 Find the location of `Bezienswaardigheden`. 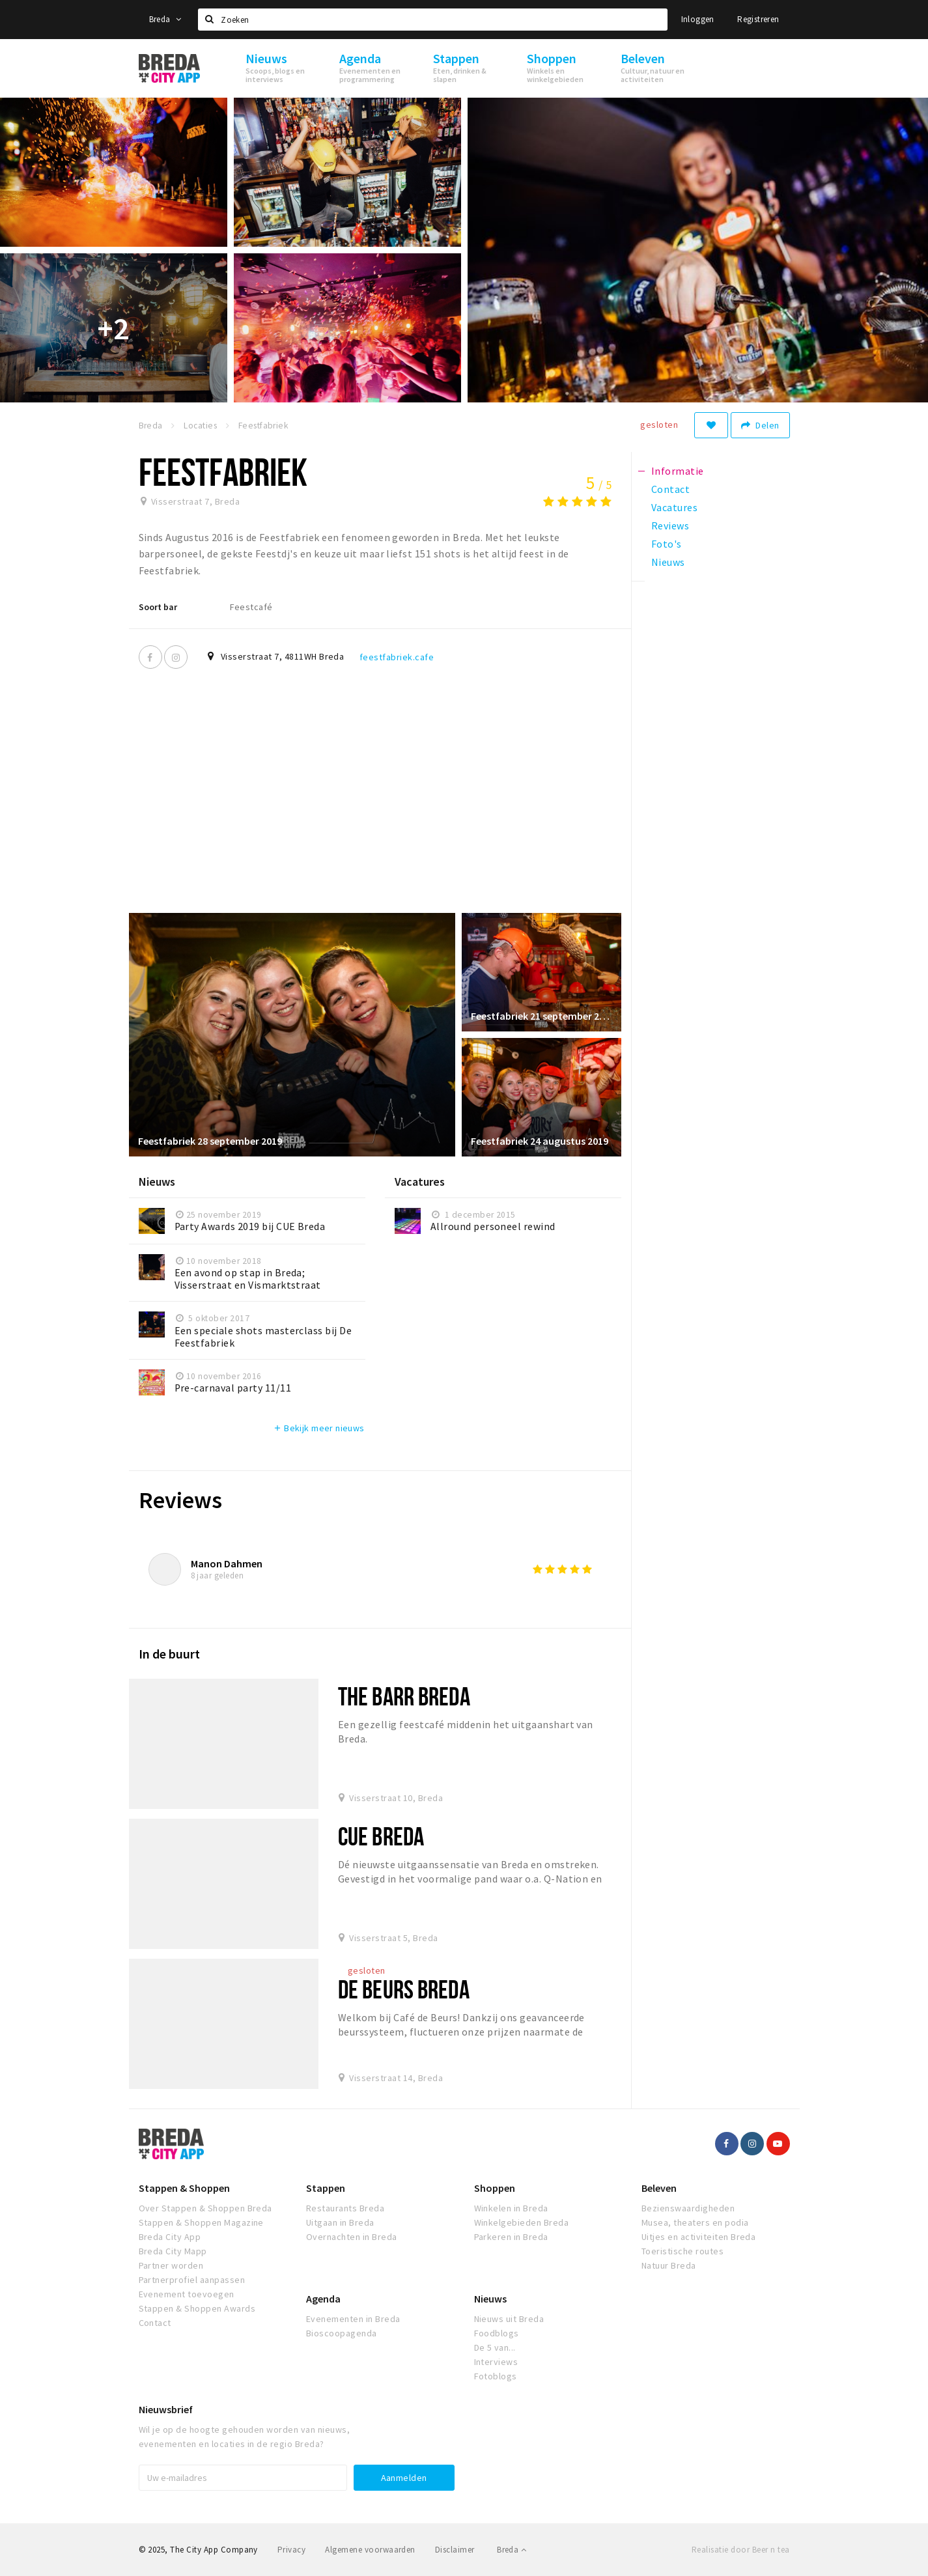

Bezienswaardigheden is located at coordinates (688, 2208).